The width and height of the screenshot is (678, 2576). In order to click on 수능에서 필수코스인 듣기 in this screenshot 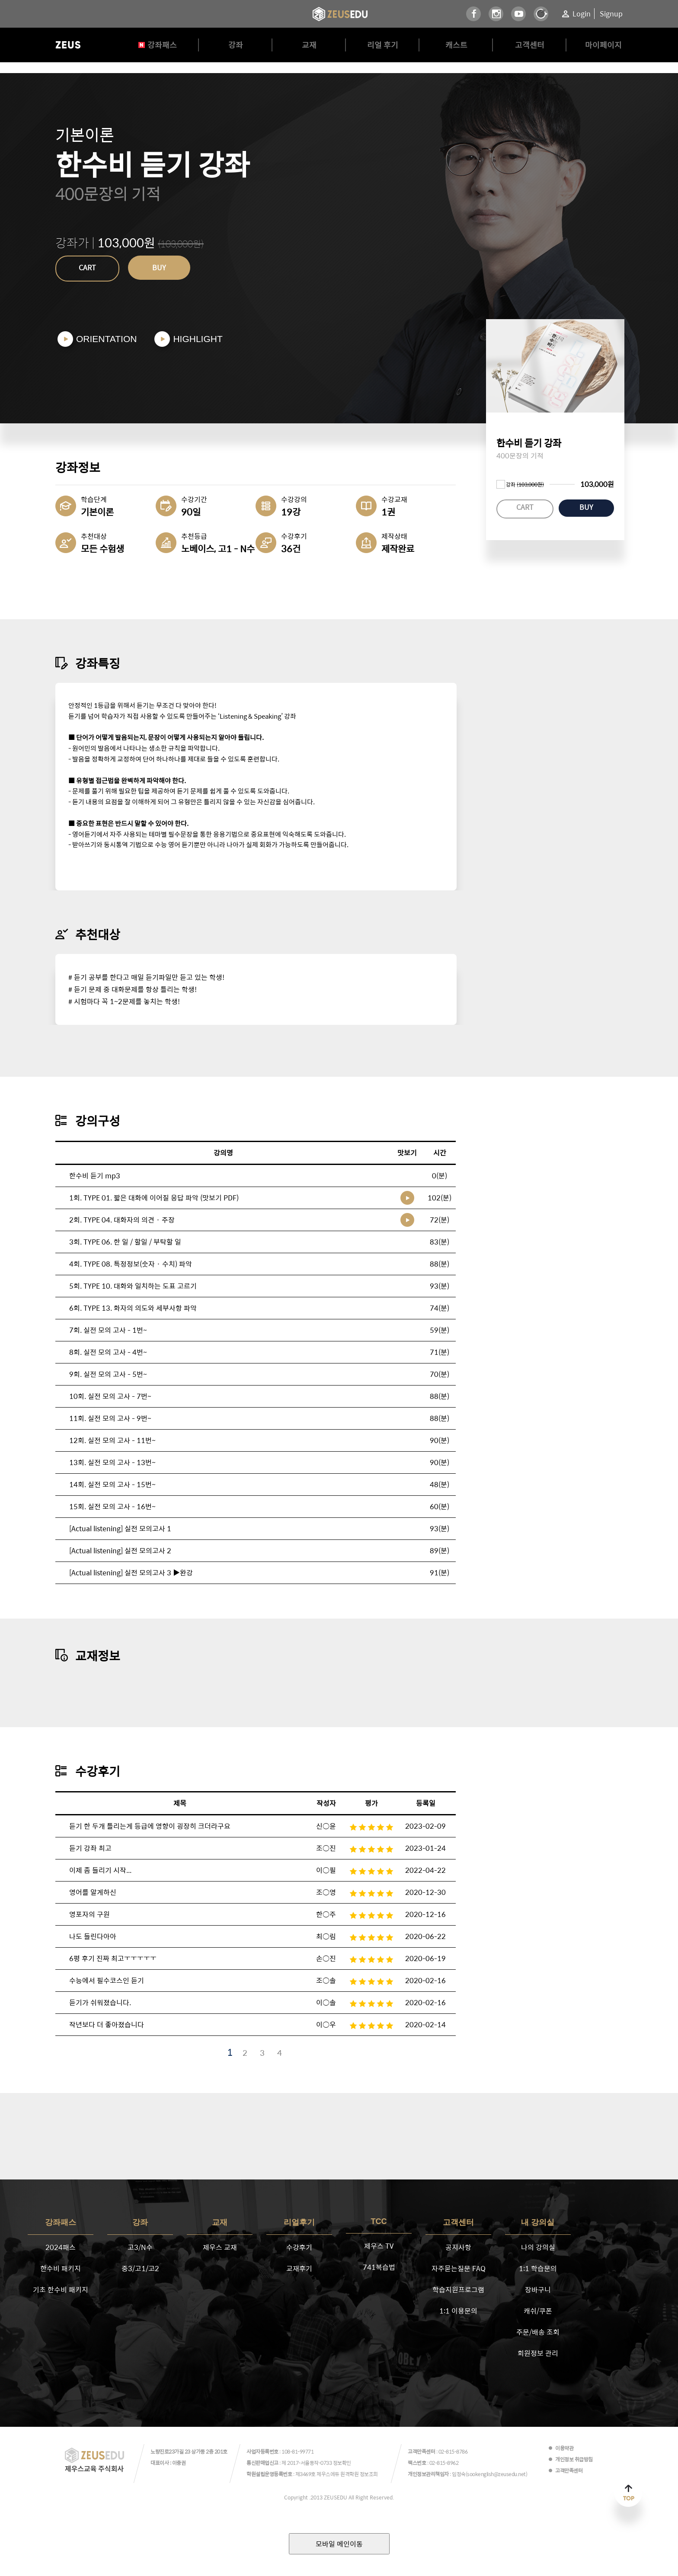, I will do `click(106, 1980)`.